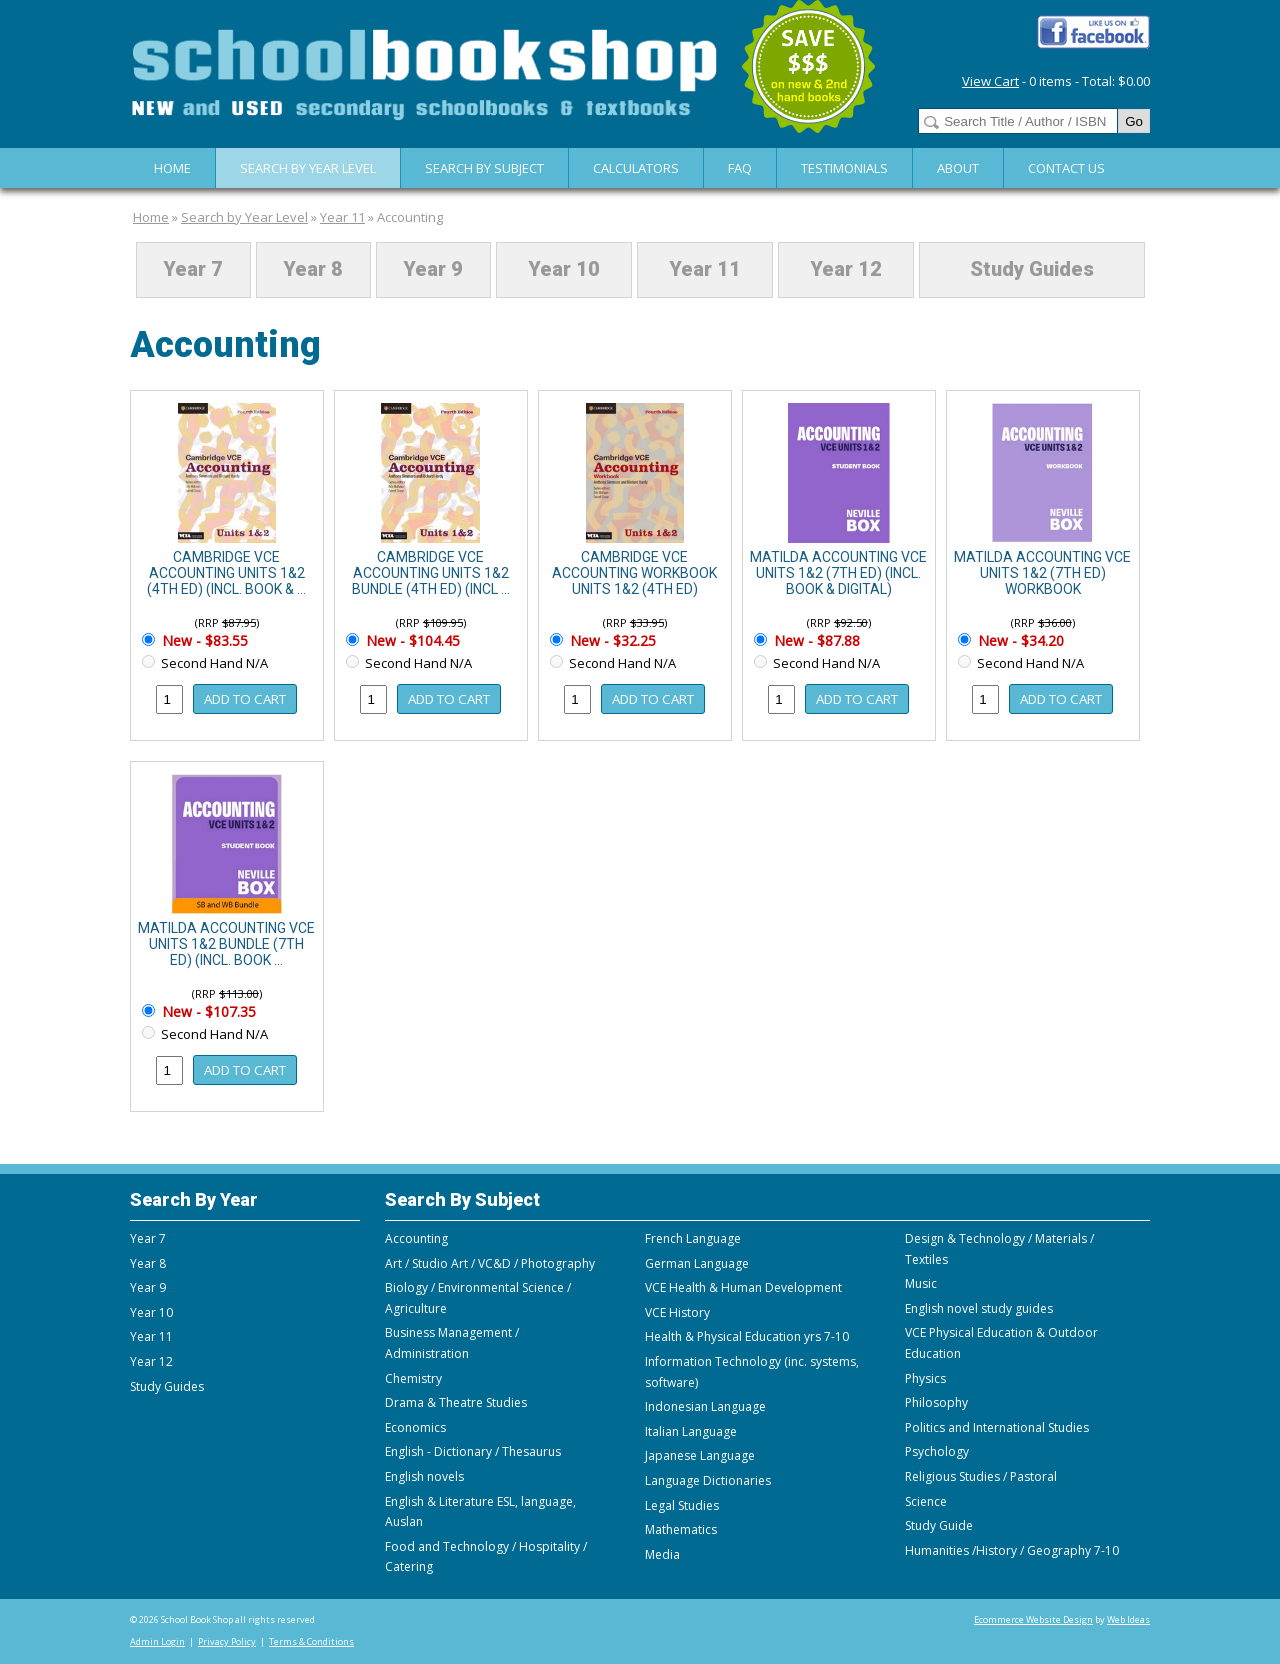 The image size is (1280, 1664). Describe the element at coordinates (693, 1238) in the screenshot. I see `French Language` at that location.